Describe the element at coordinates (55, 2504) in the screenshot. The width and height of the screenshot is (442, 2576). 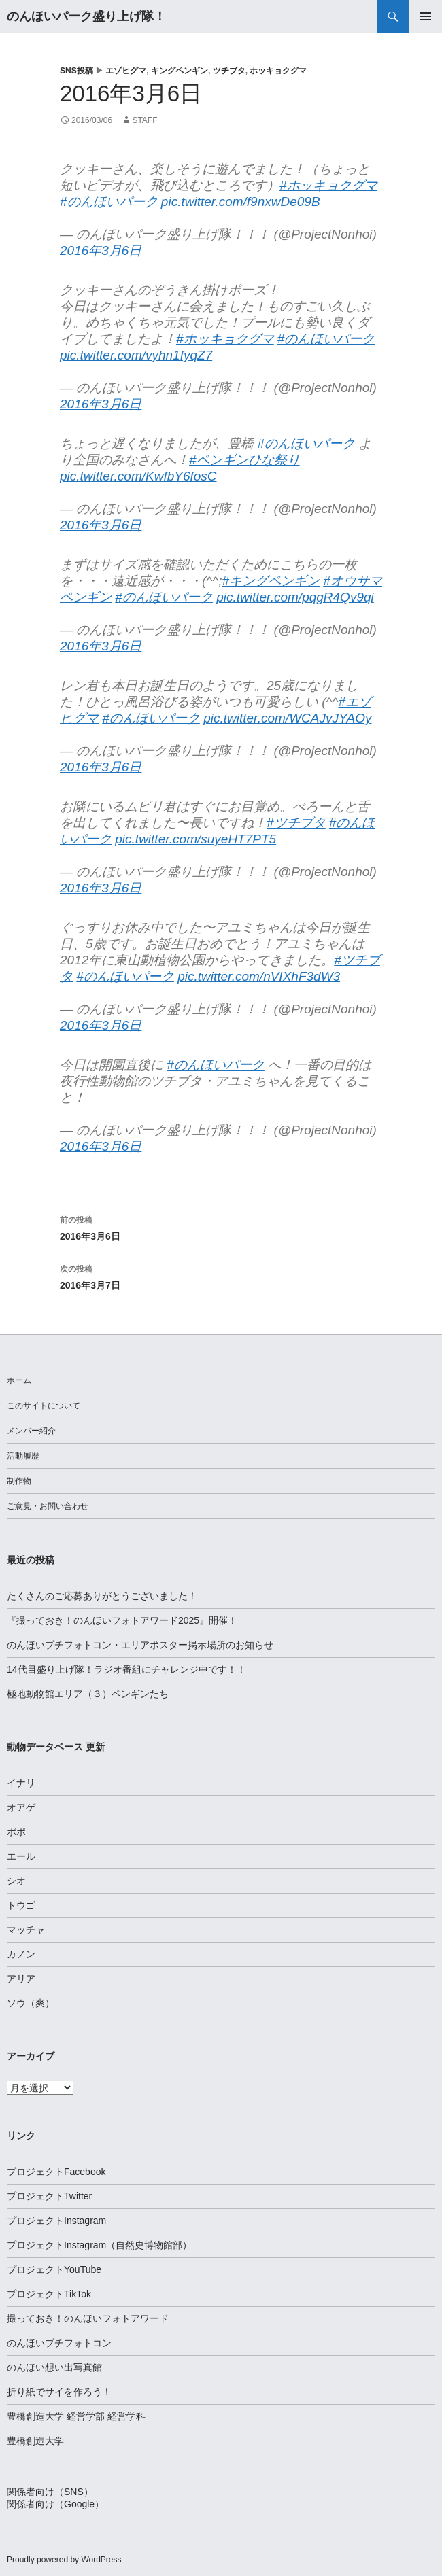
I see `関係者向け（Google）` at that location.